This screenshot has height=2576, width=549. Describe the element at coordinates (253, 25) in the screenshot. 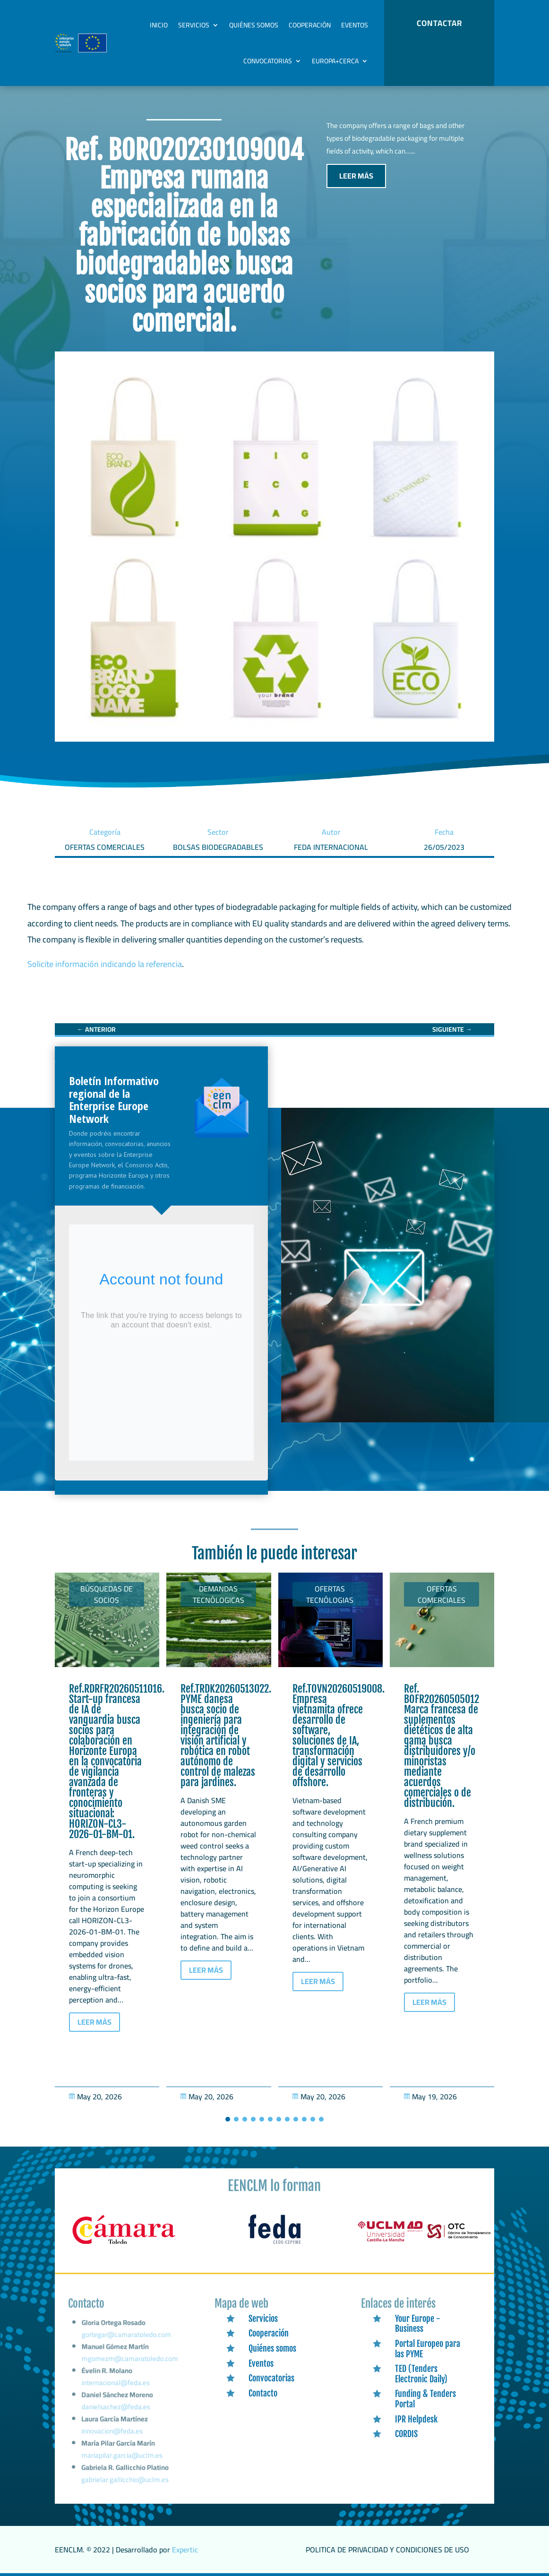

I see `Quiénes somos [link]` at that location.